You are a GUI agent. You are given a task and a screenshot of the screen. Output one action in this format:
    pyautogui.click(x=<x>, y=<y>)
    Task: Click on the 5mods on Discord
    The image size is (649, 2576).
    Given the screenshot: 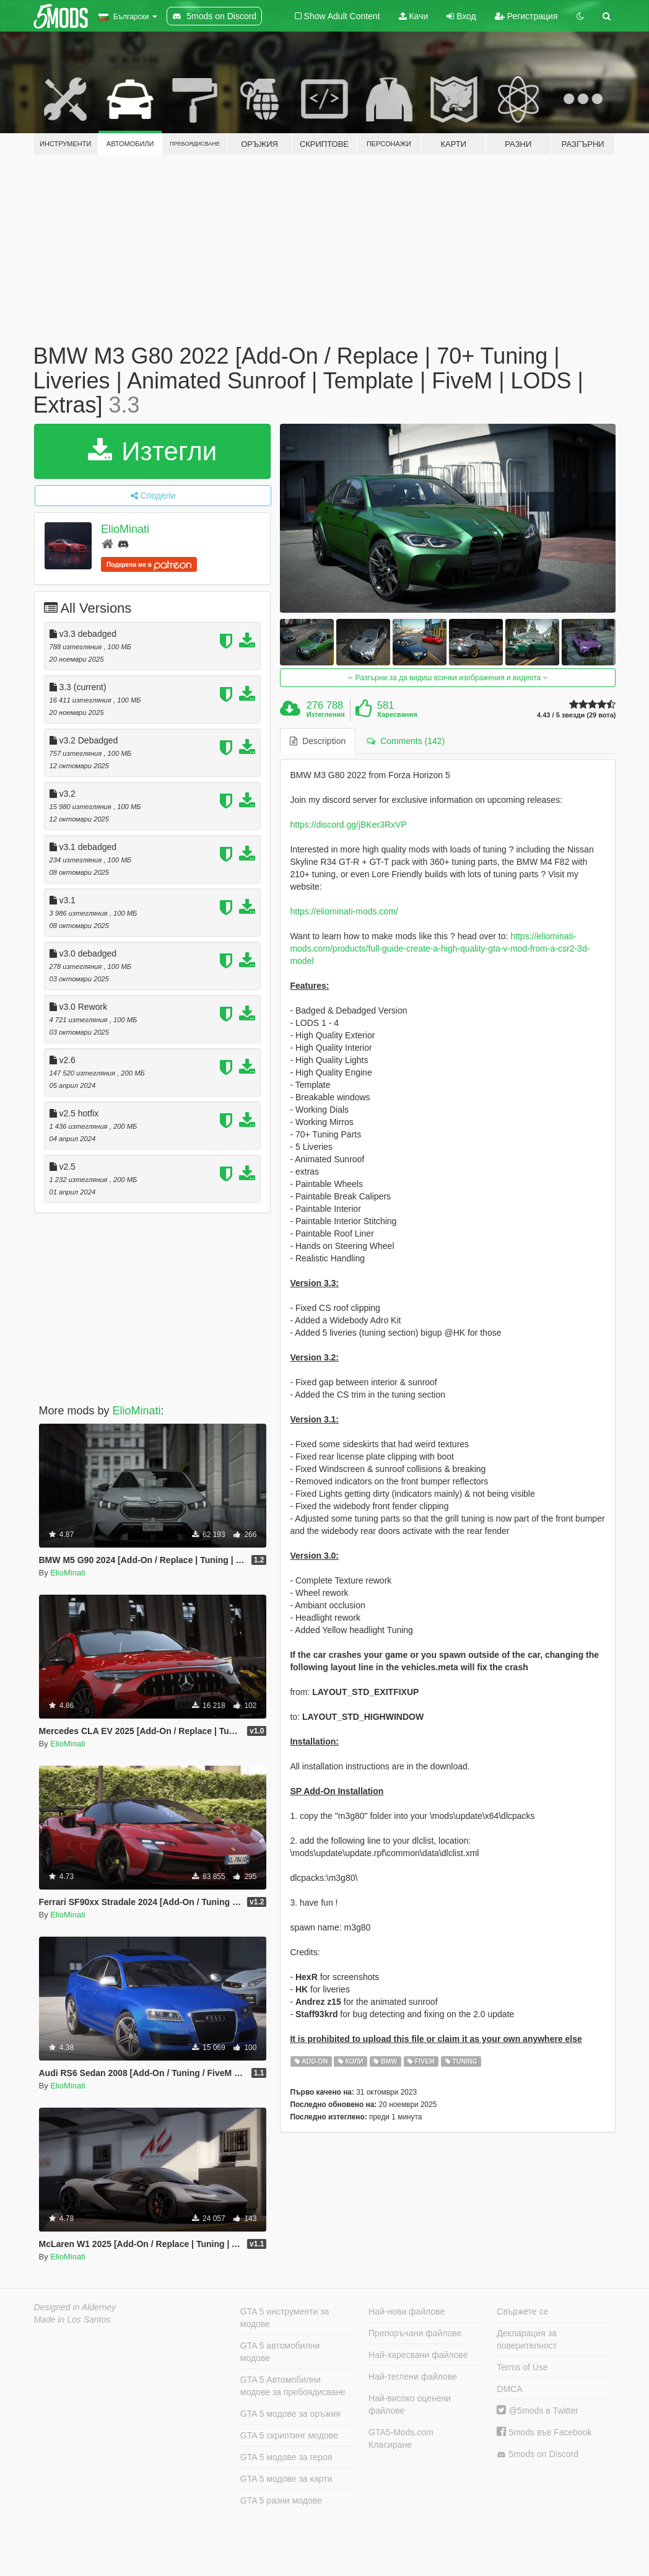 What is the action you would take?
    pyautogui.click(x=537, y=2454)
    